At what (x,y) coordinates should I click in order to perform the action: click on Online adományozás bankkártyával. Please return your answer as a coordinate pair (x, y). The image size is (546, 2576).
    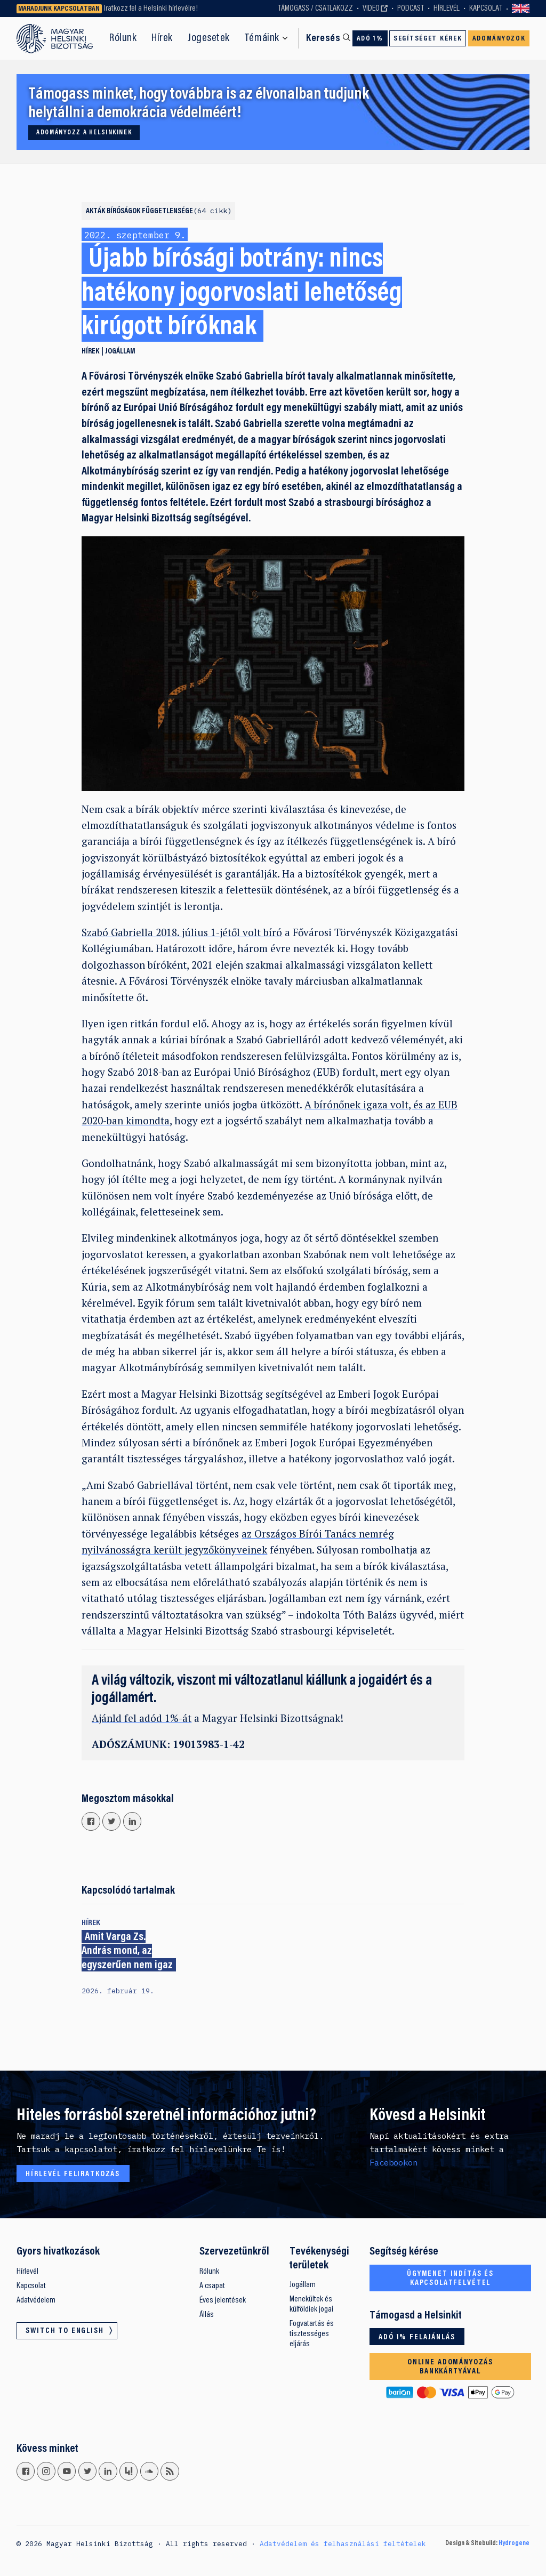
    Looking at the image, I should click on (450, 2367).